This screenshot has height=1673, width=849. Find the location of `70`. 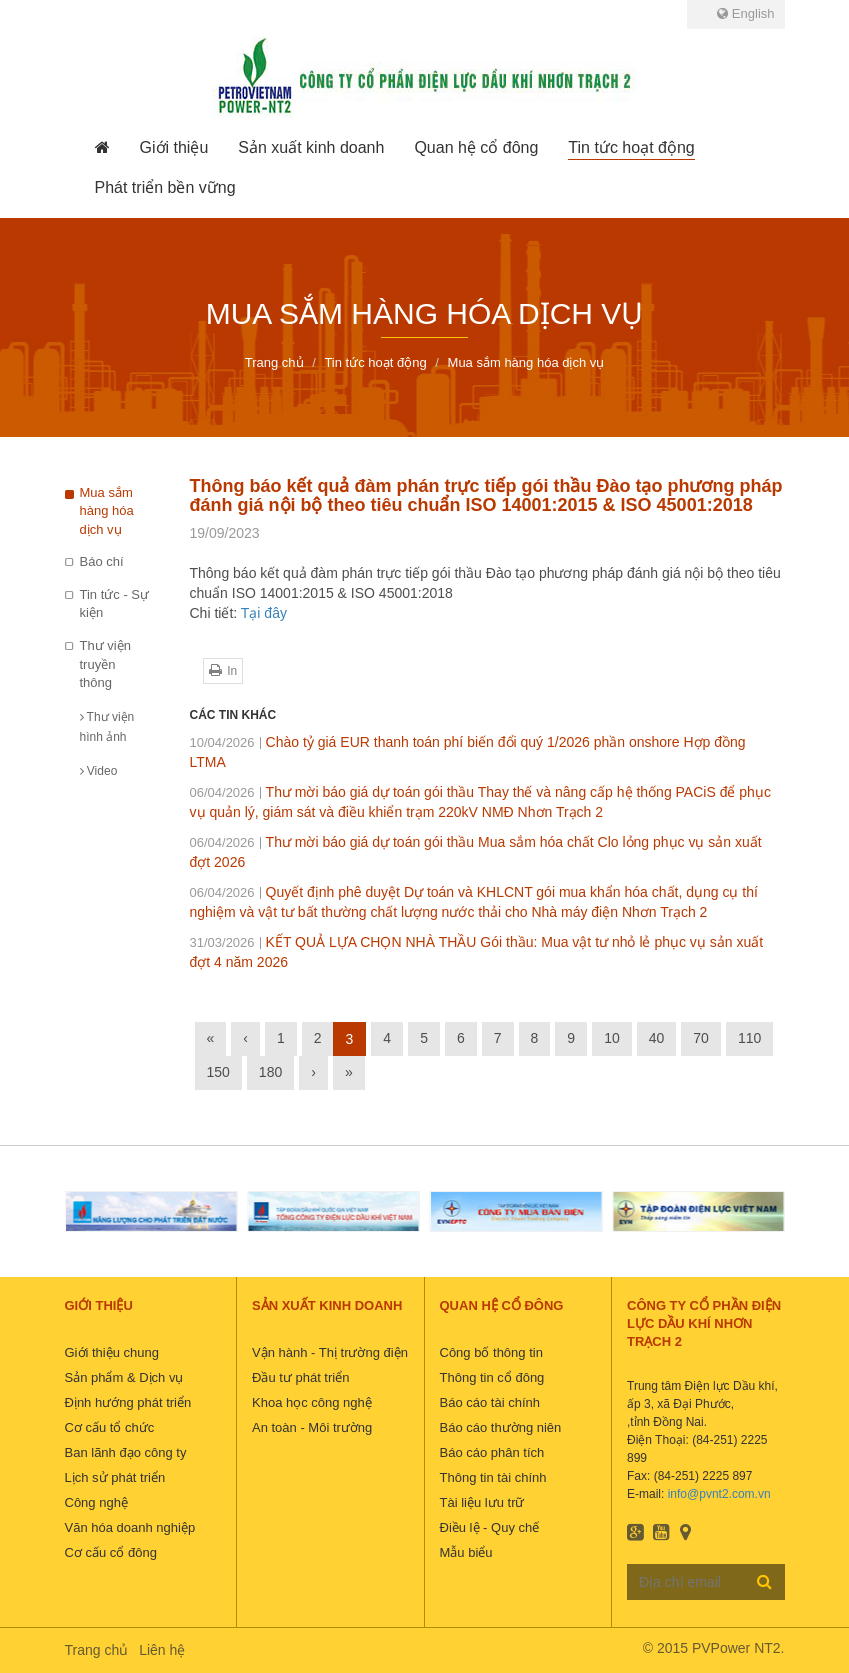

70 is located at coordinates (701, 1038).